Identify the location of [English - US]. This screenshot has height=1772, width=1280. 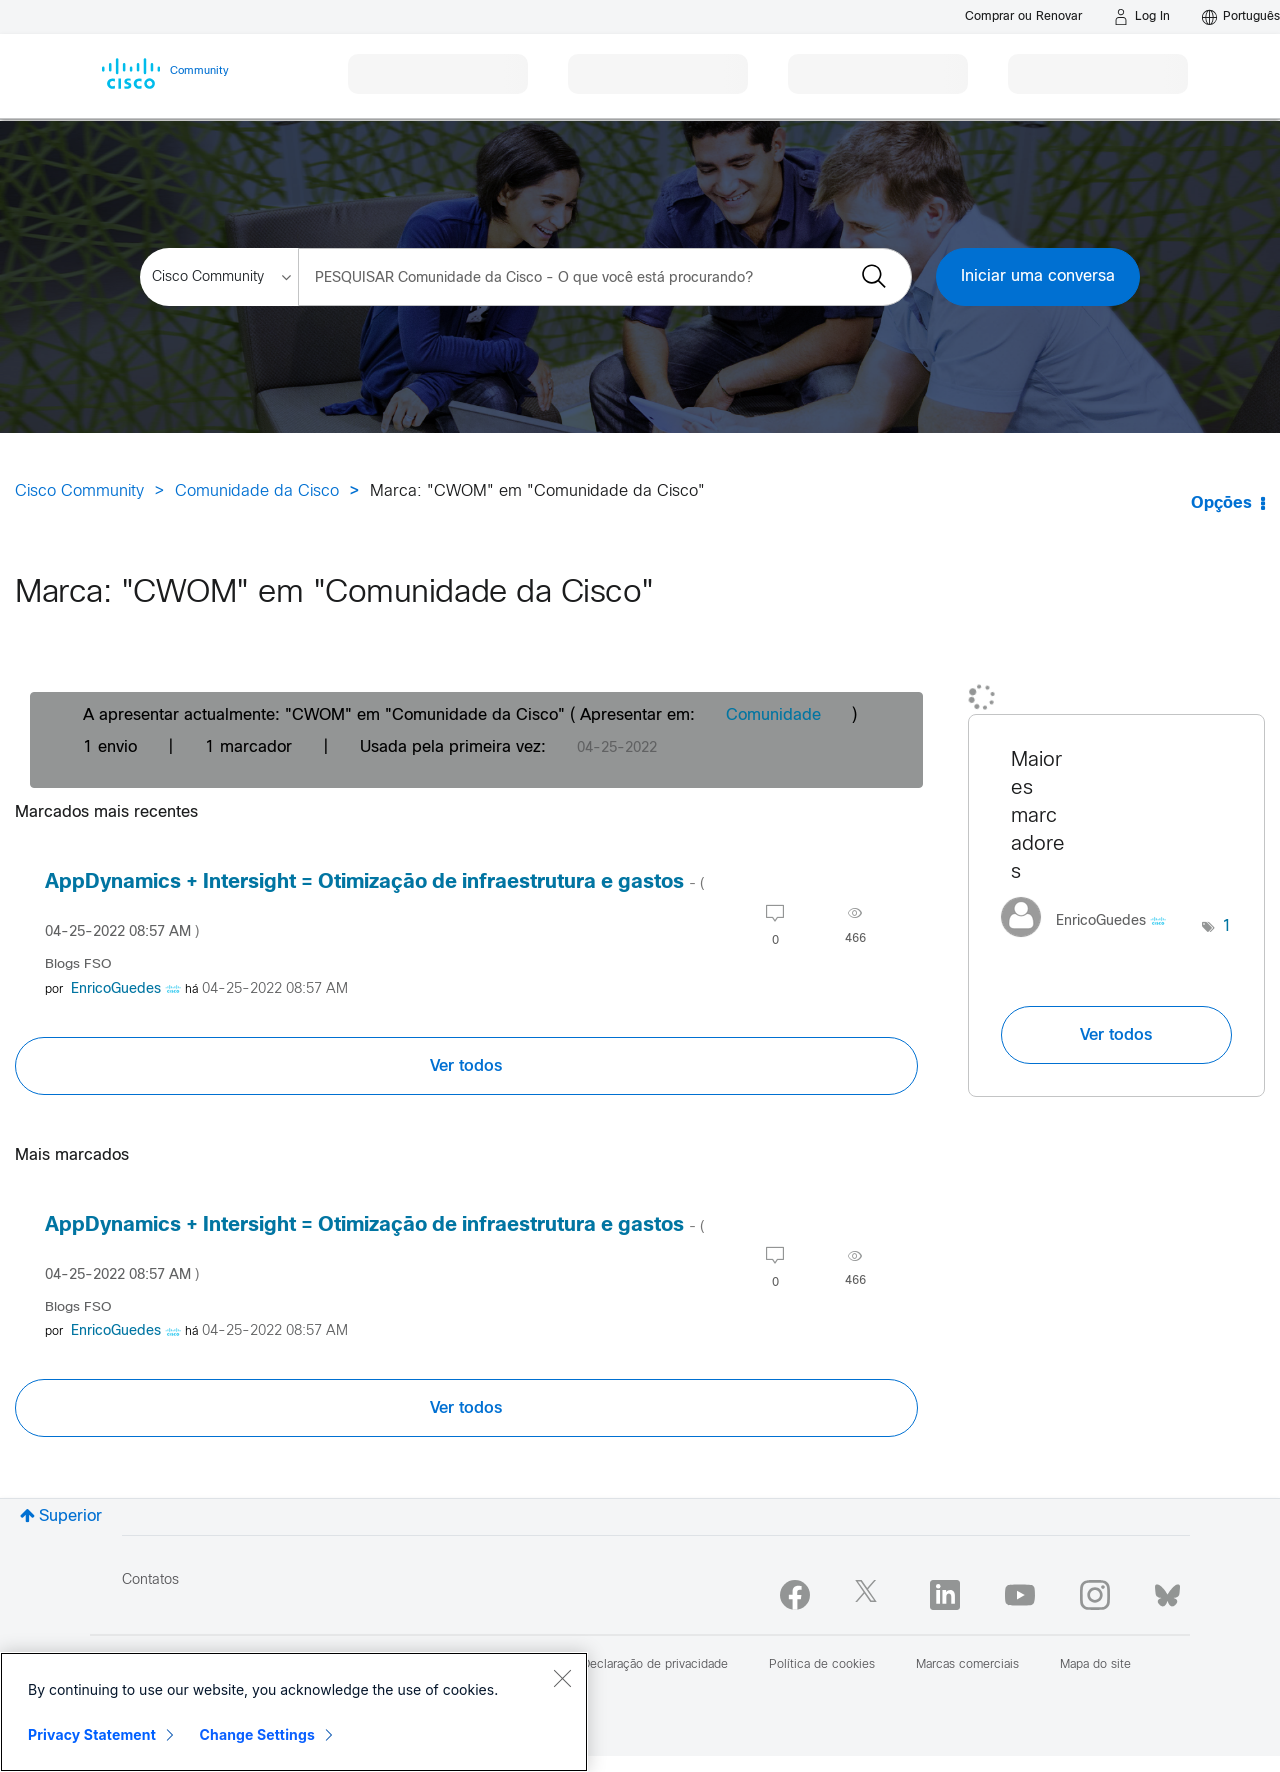
(1241, 17).